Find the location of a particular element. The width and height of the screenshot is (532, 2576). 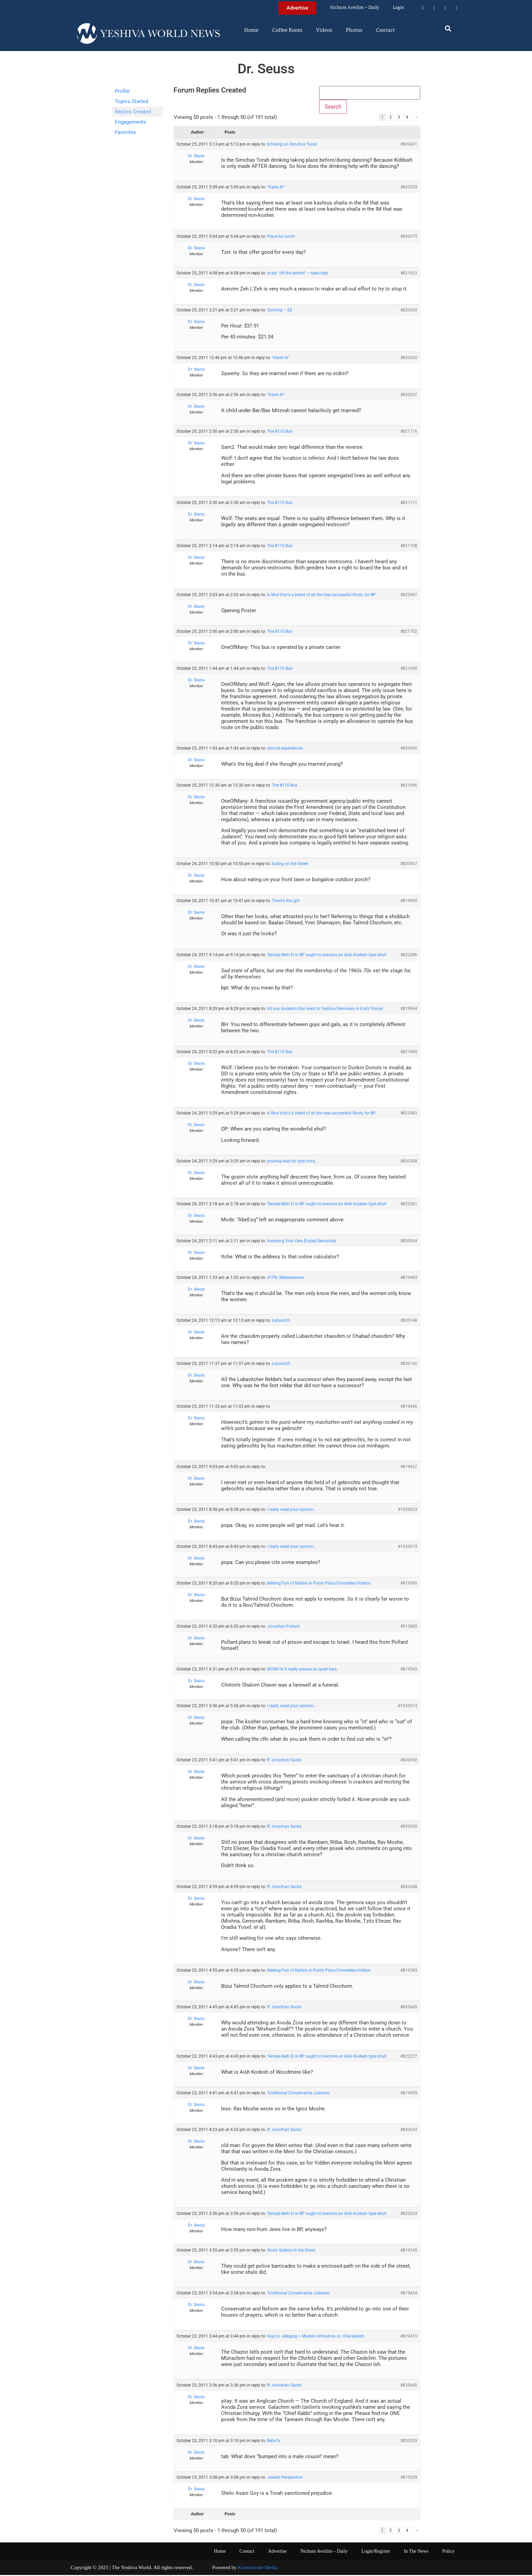

#820507 is located at coordinates (408, 864).